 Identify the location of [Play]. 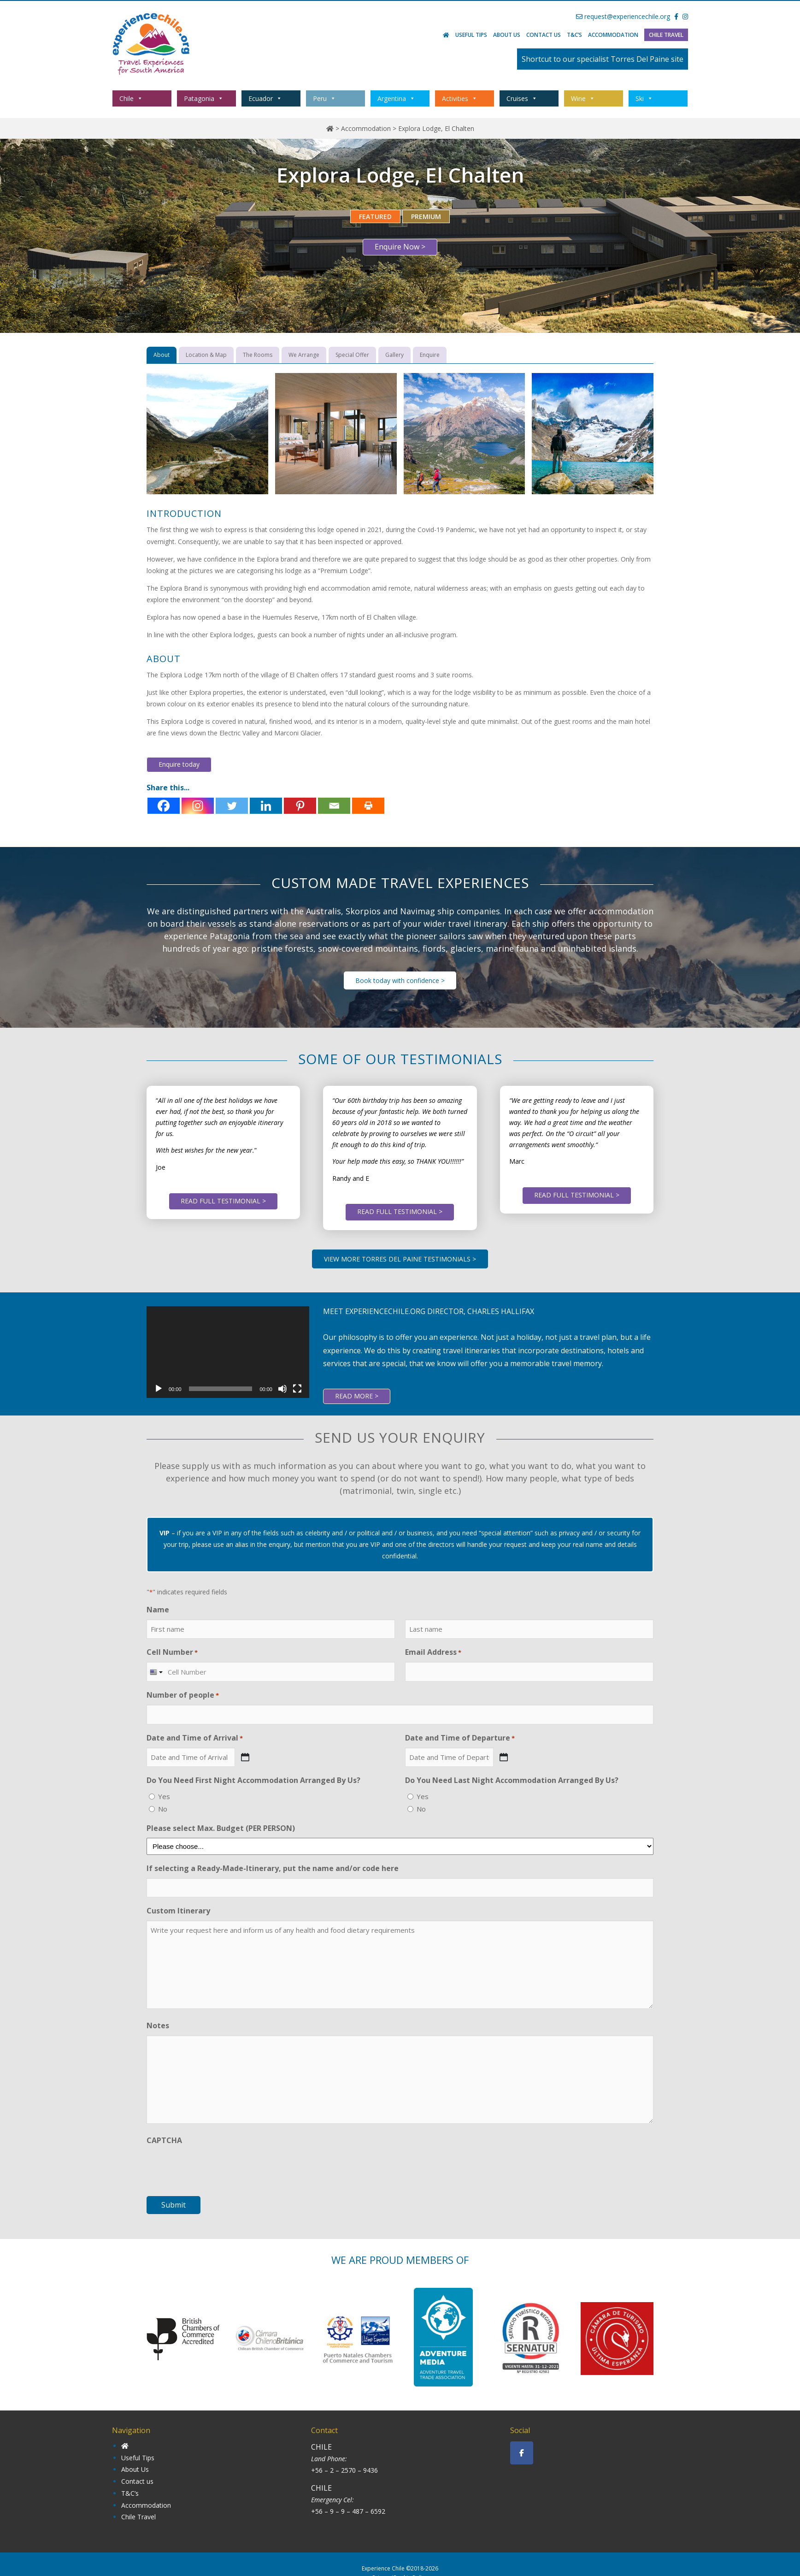
(158, 1388).